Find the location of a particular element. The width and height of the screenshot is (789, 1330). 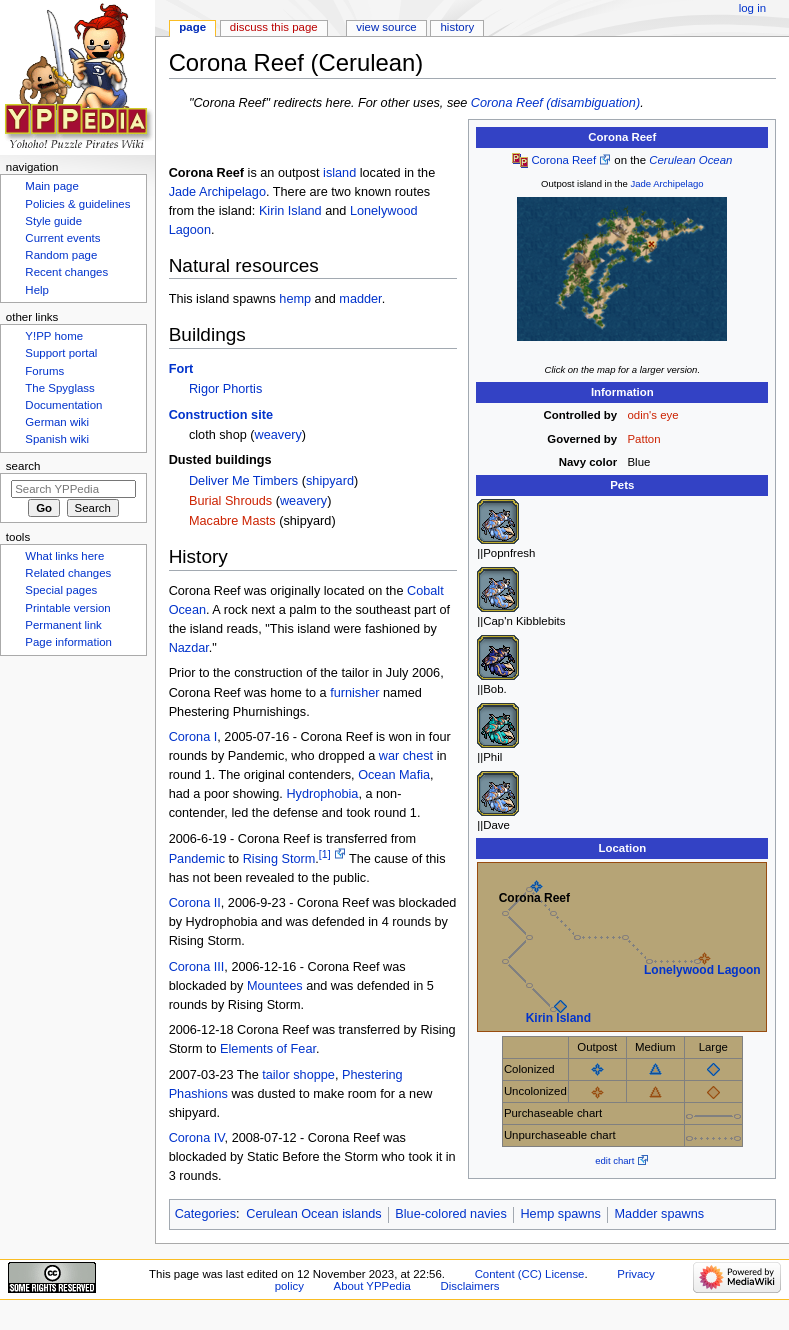

Jade Archipelago is located at coordinates (667, 183).